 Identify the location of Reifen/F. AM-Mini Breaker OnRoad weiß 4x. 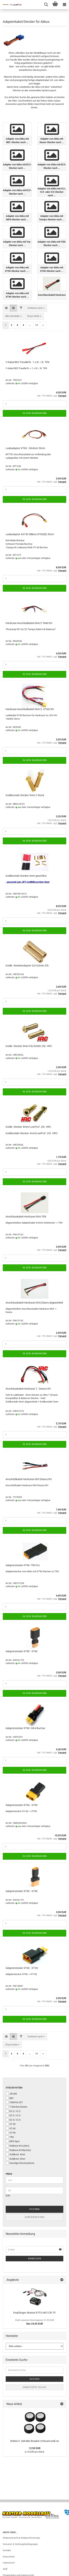
(34, 2441).